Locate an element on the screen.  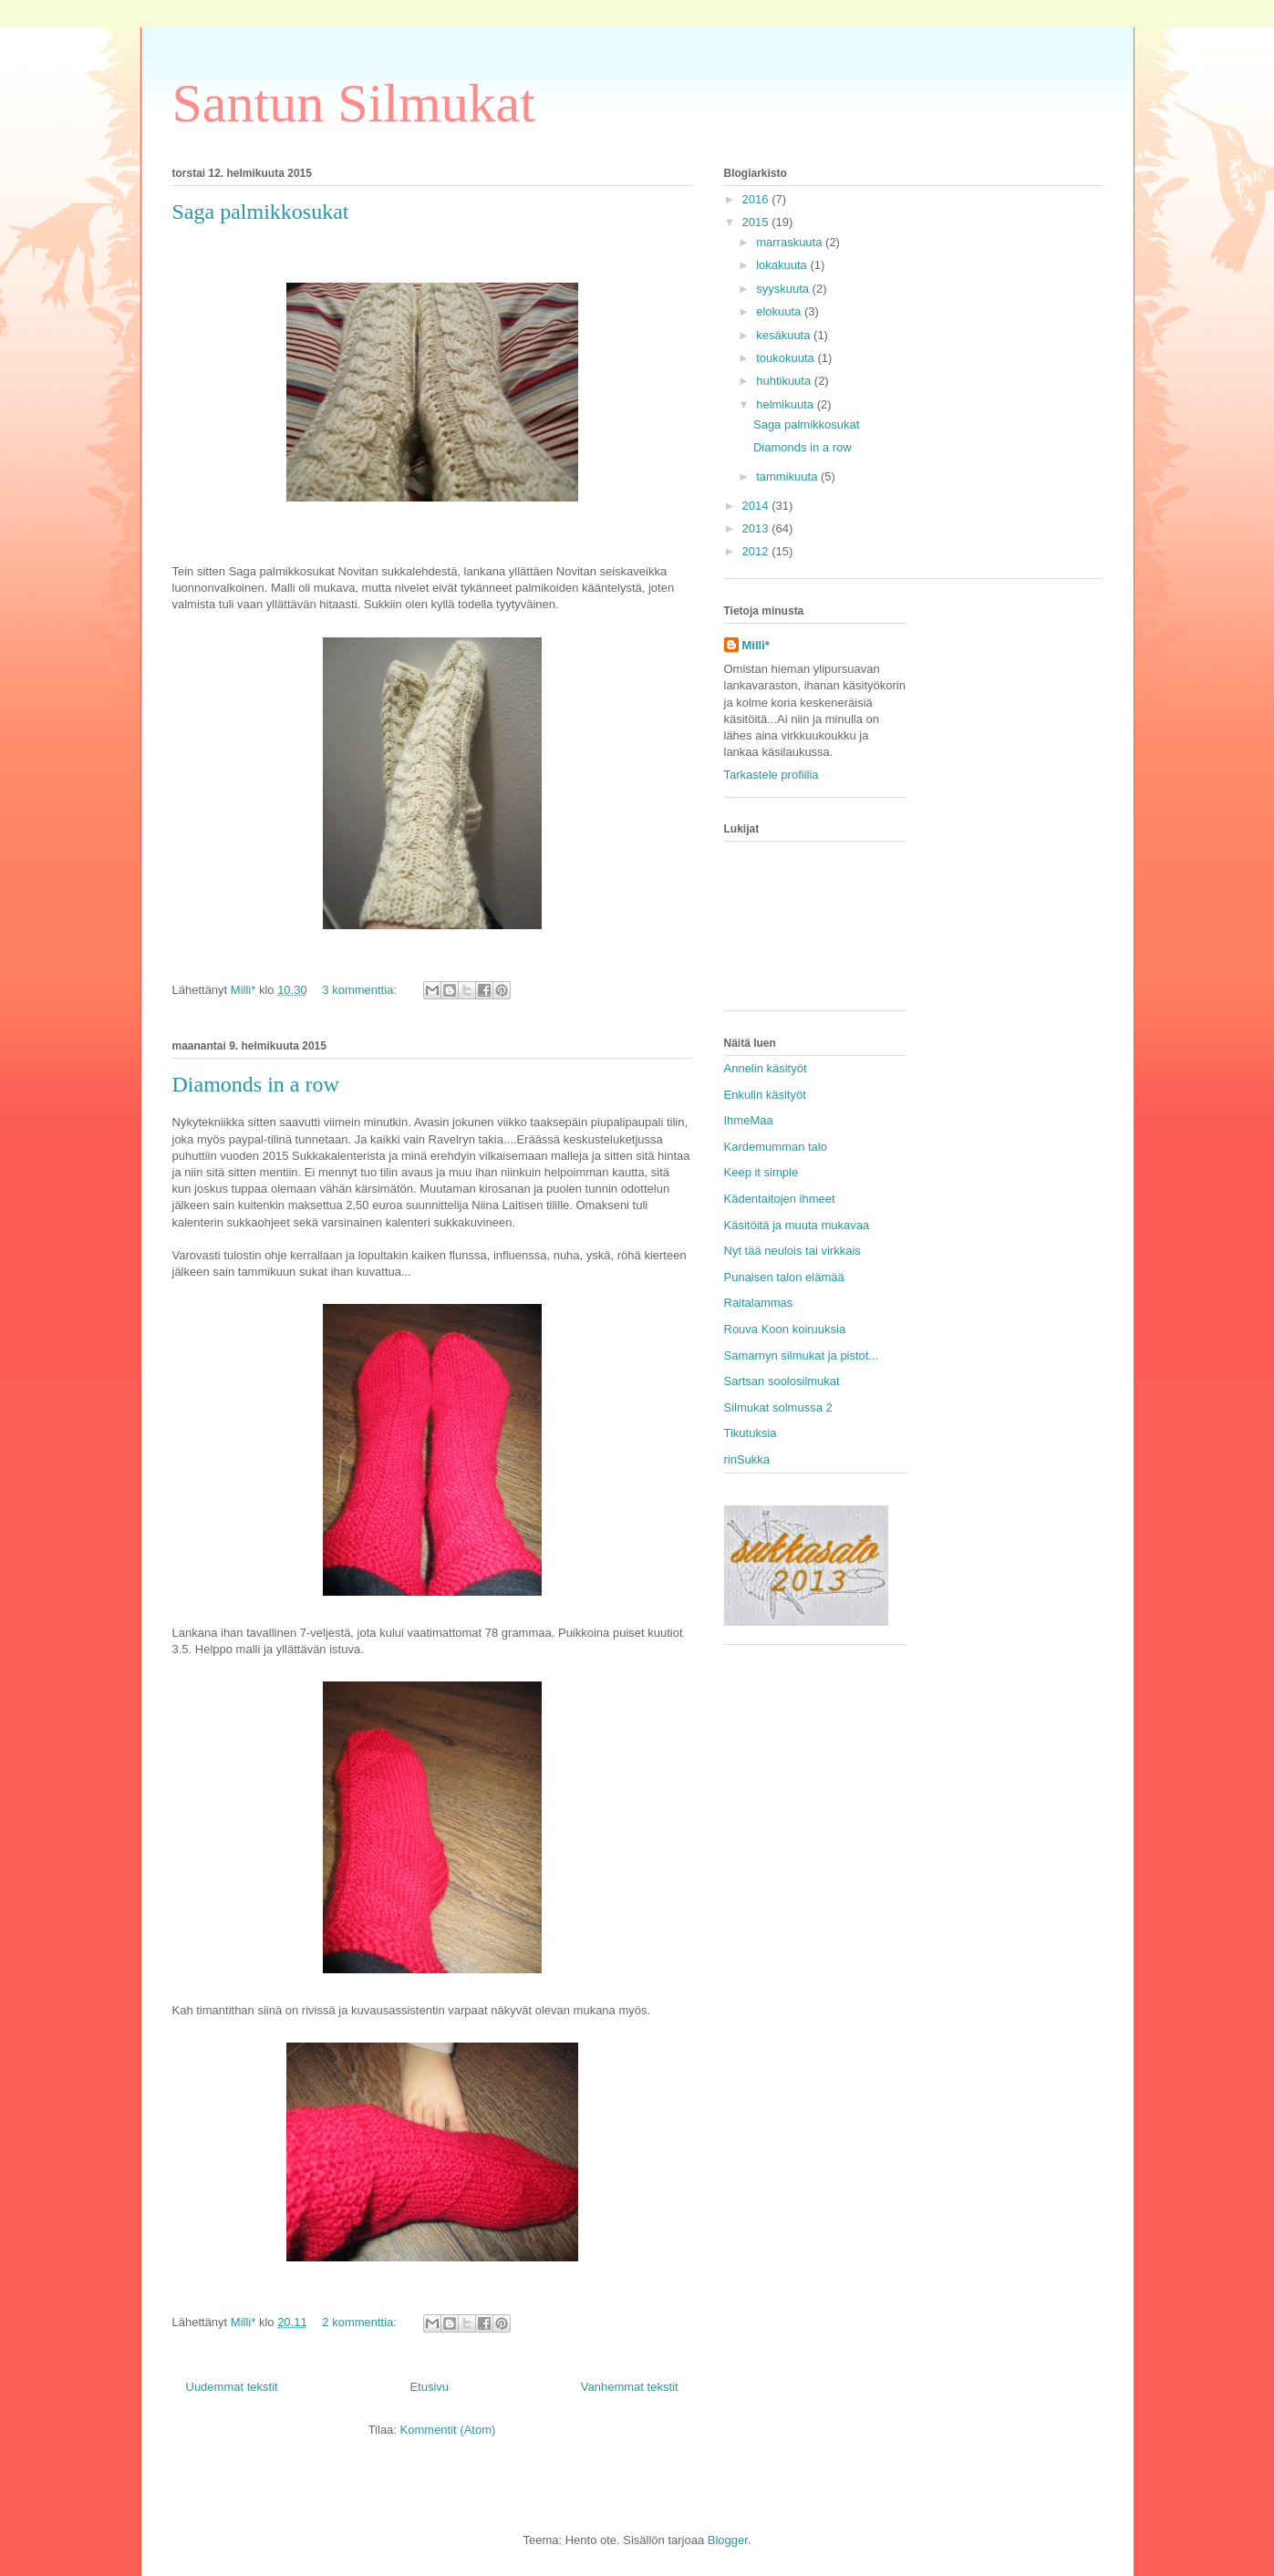
rinSukka is located at coordinates (747, 1459).